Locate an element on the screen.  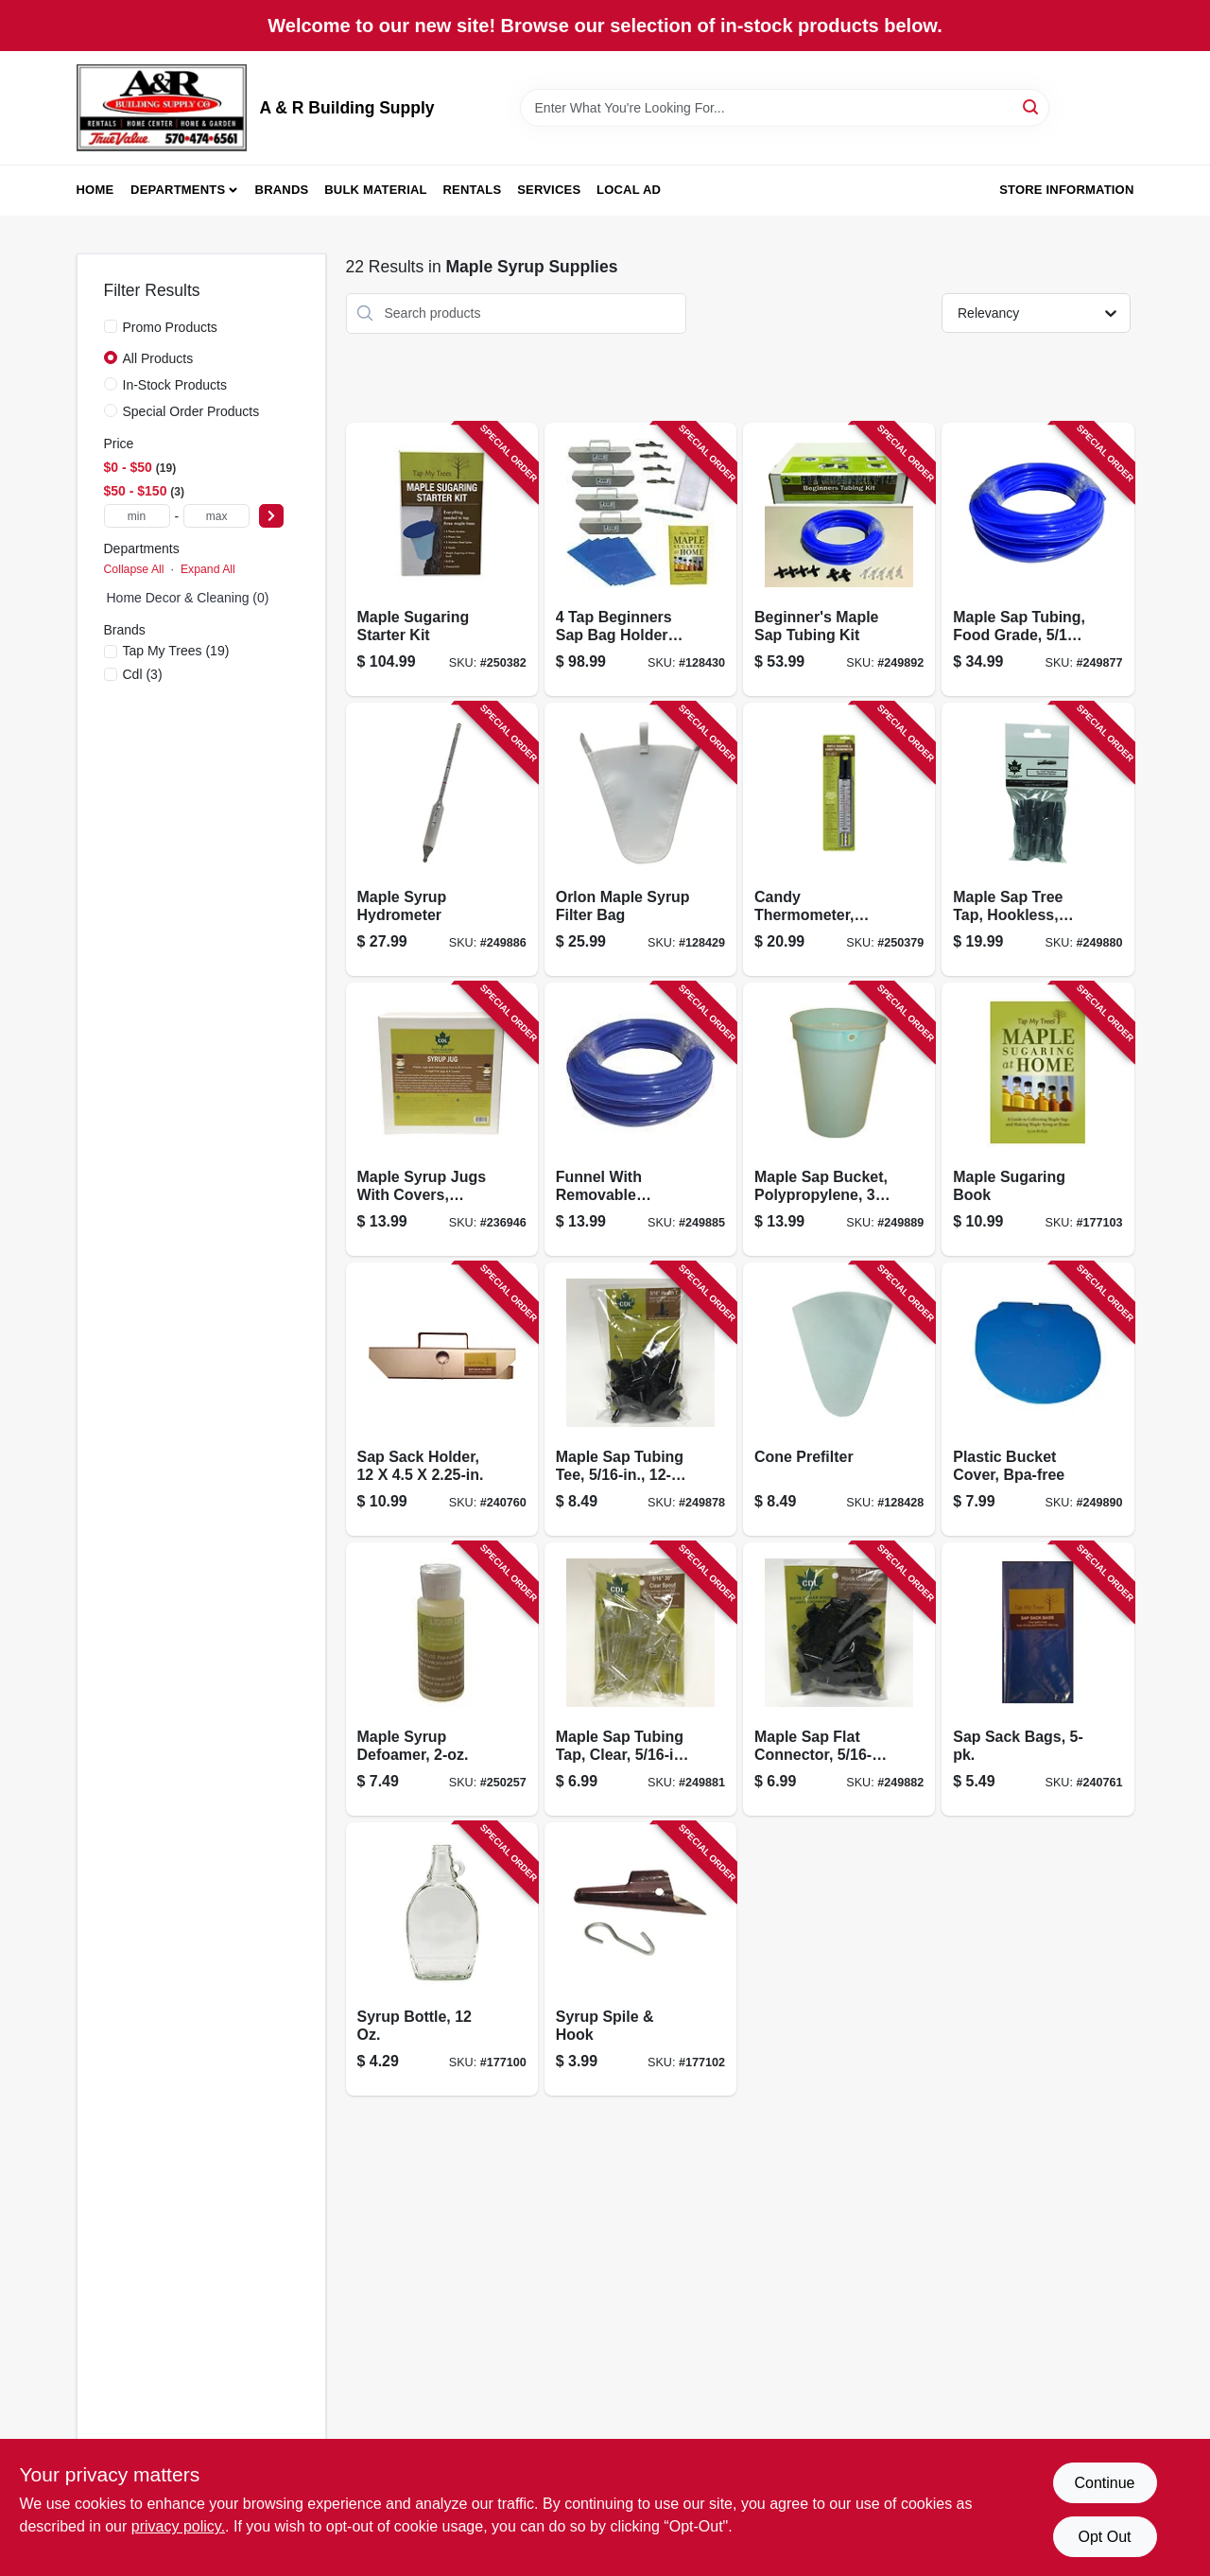
(19) is located at coordinates (176, 650).